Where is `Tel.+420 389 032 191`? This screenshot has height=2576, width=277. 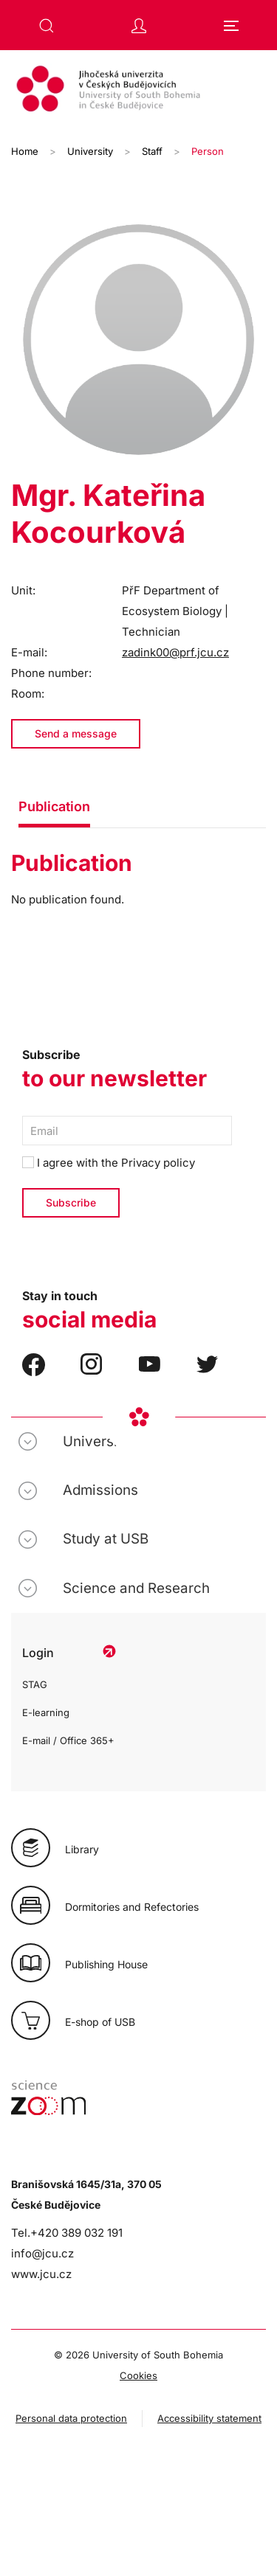 Tel.+420 389 032 191 is located at coordinates (67, 2233).